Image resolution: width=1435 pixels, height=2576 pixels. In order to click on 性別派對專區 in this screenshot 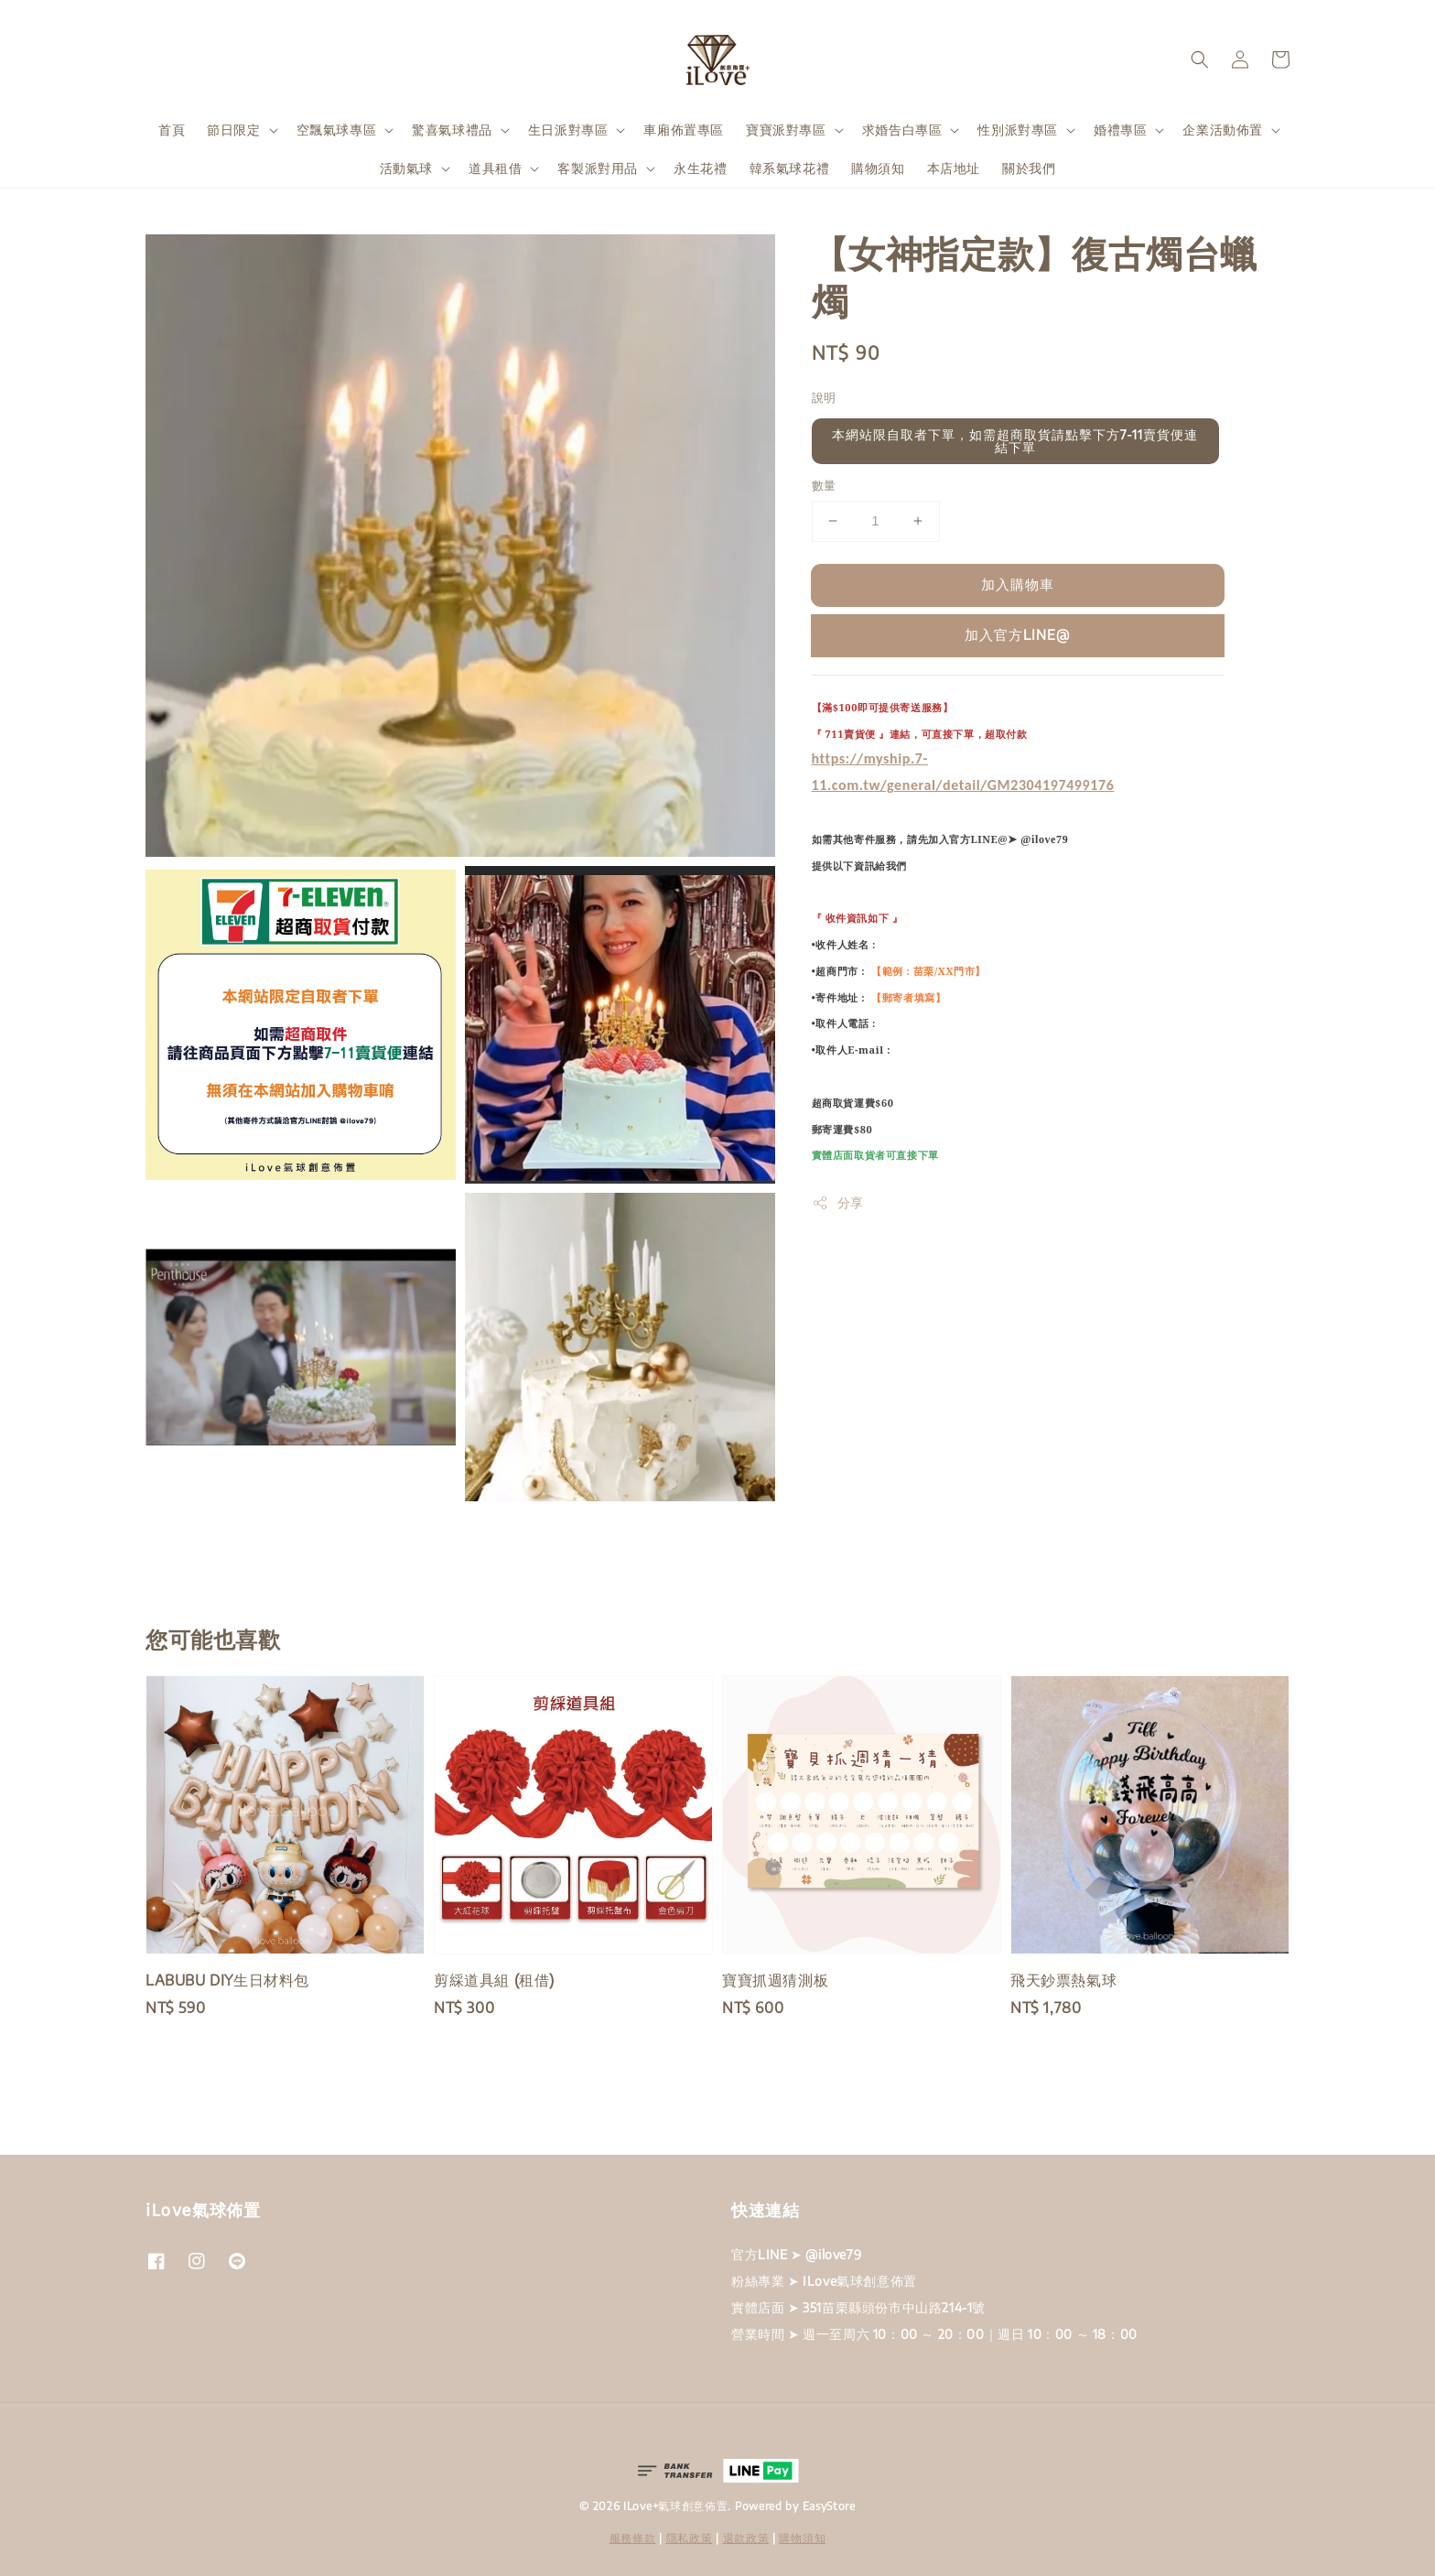, I will do `click(1017, 129)`.